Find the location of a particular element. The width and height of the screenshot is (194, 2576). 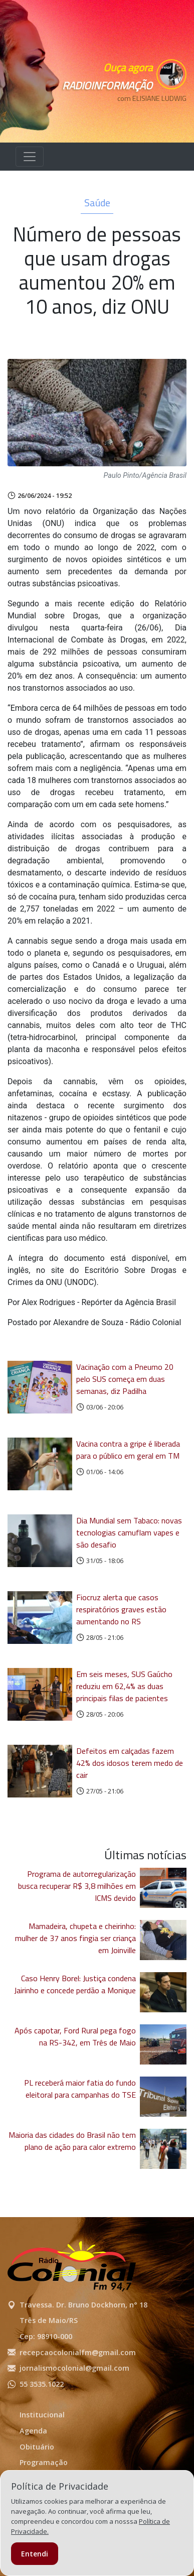

Agenda is located at coordinates (33, 2430).